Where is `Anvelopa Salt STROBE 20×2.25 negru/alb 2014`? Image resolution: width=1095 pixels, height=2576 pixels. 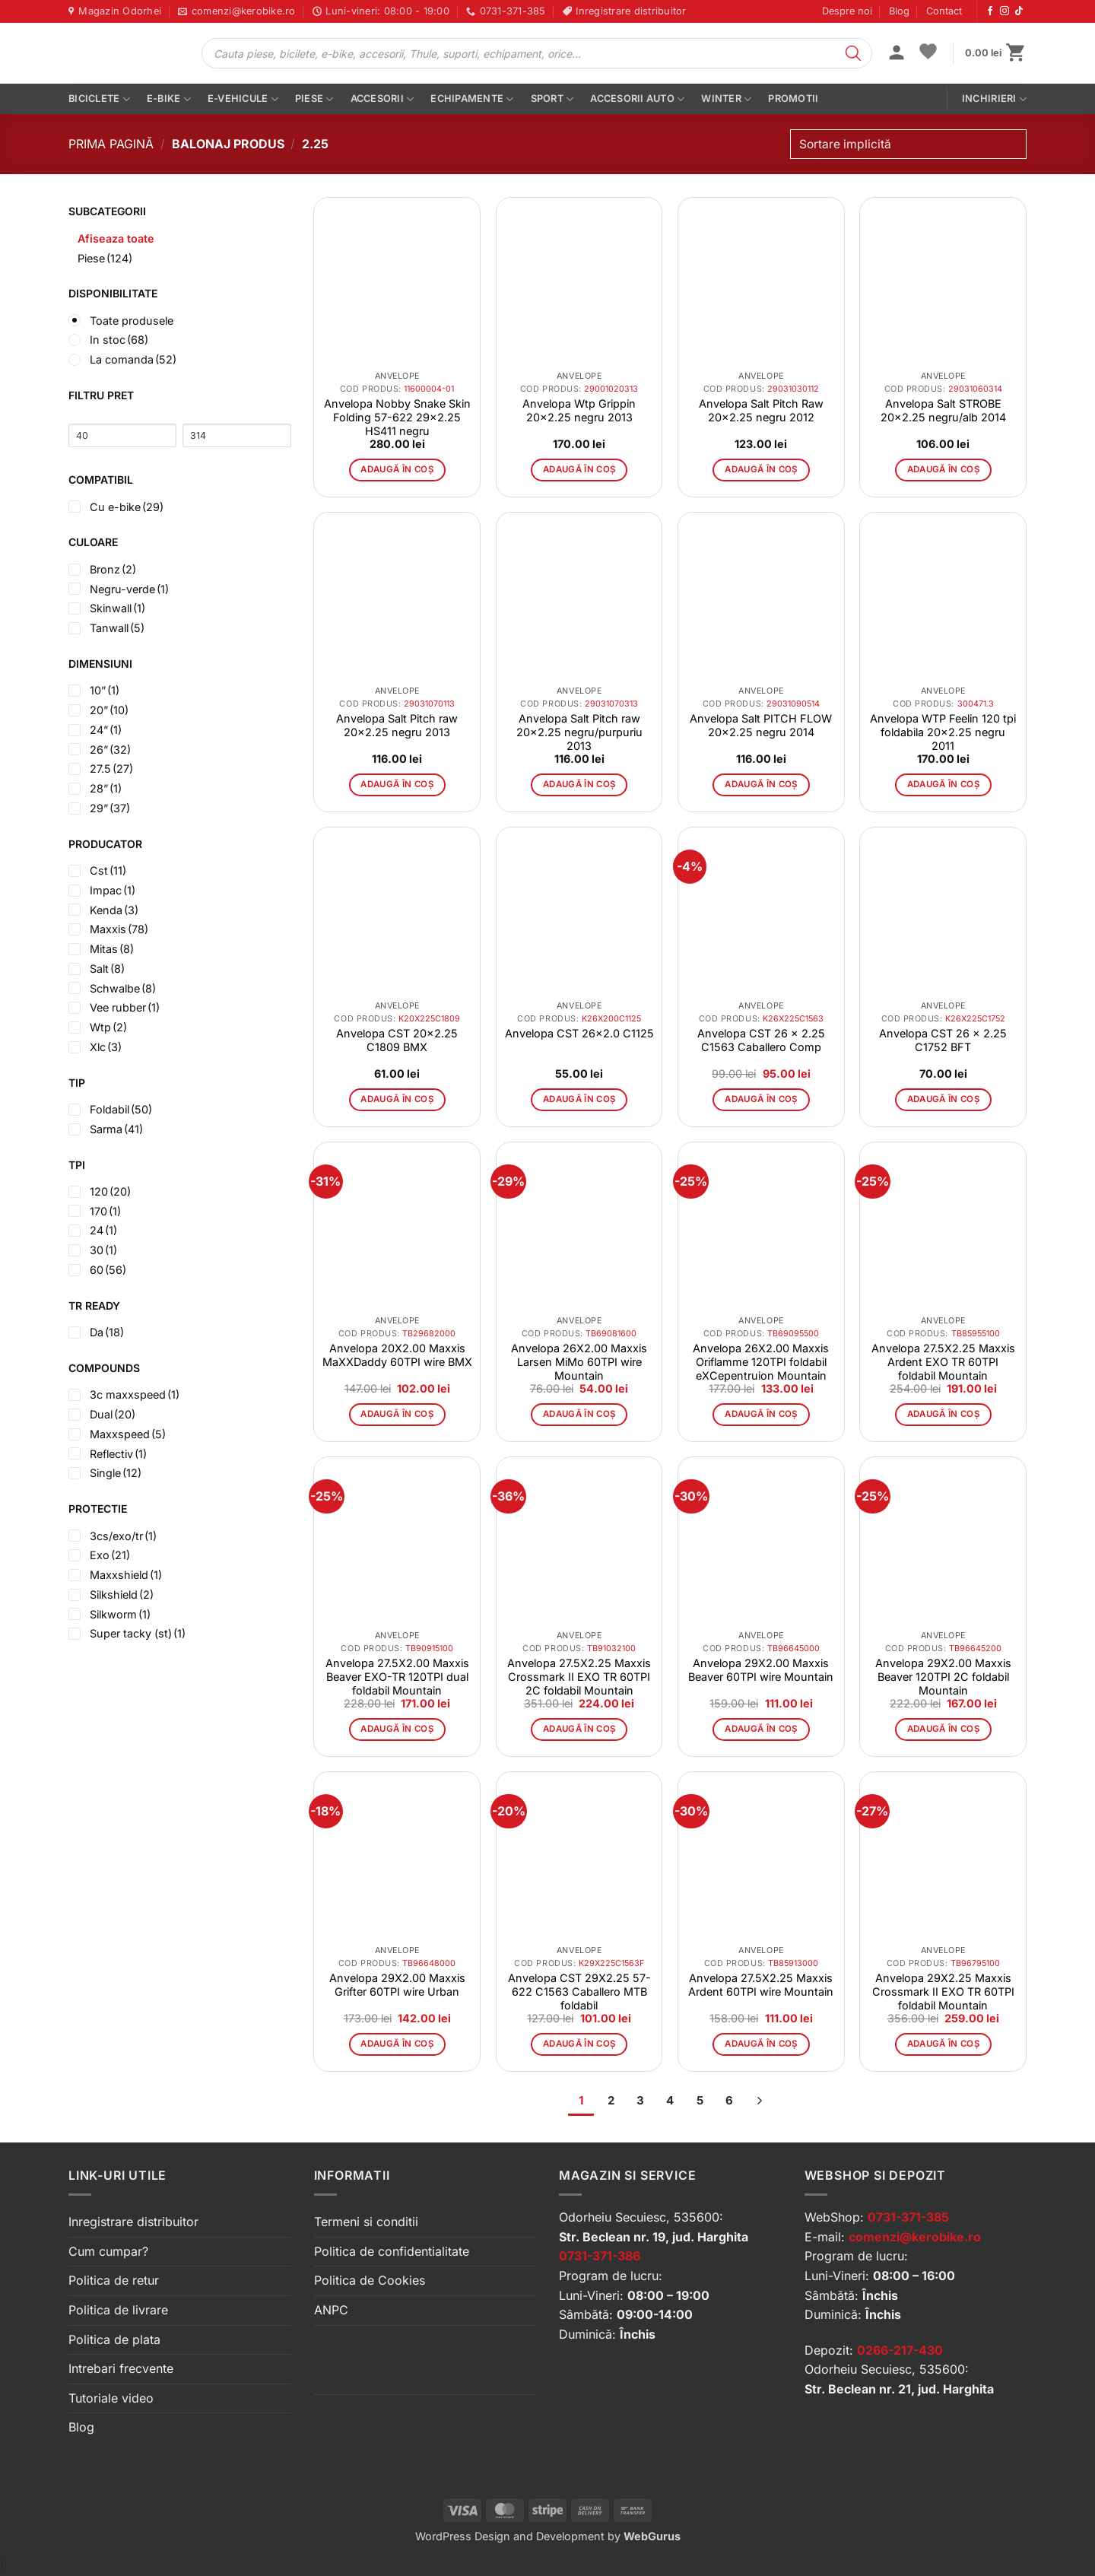
Anvelopa Salt STROBE 20×2.25 negru/alb 2014 is located at coordinates (943, 410).